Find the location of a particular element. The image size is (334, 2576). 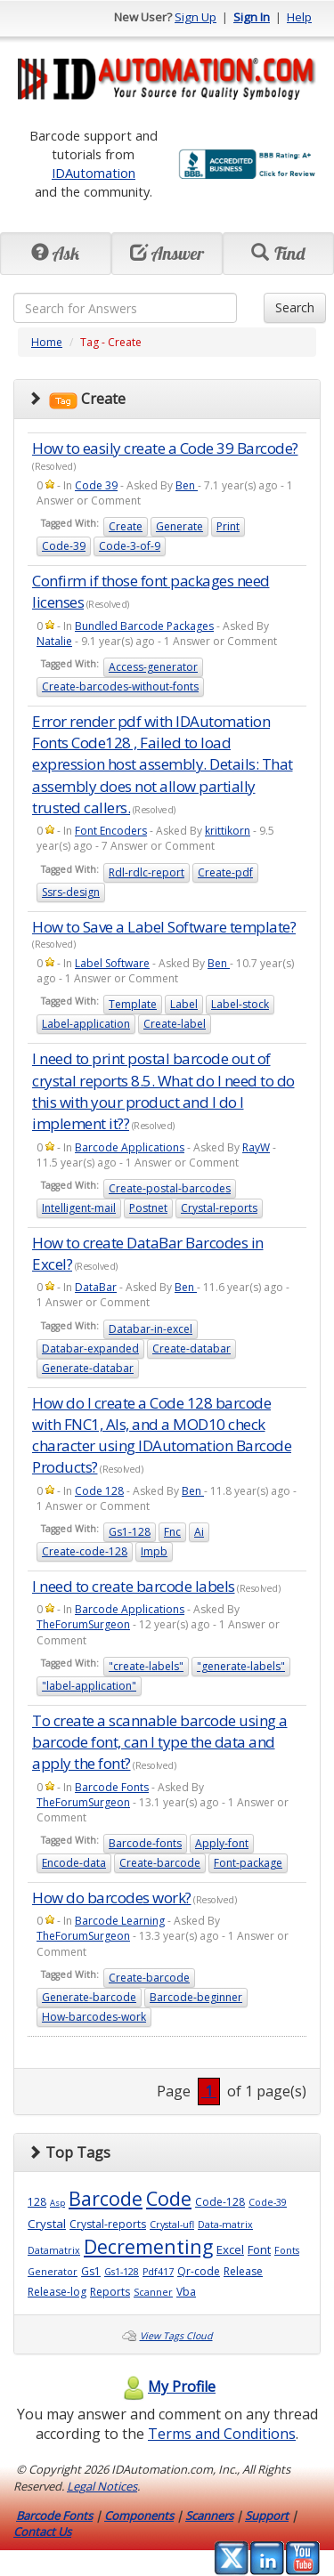

Gs1-128 is located at coordinates (130, 1531).